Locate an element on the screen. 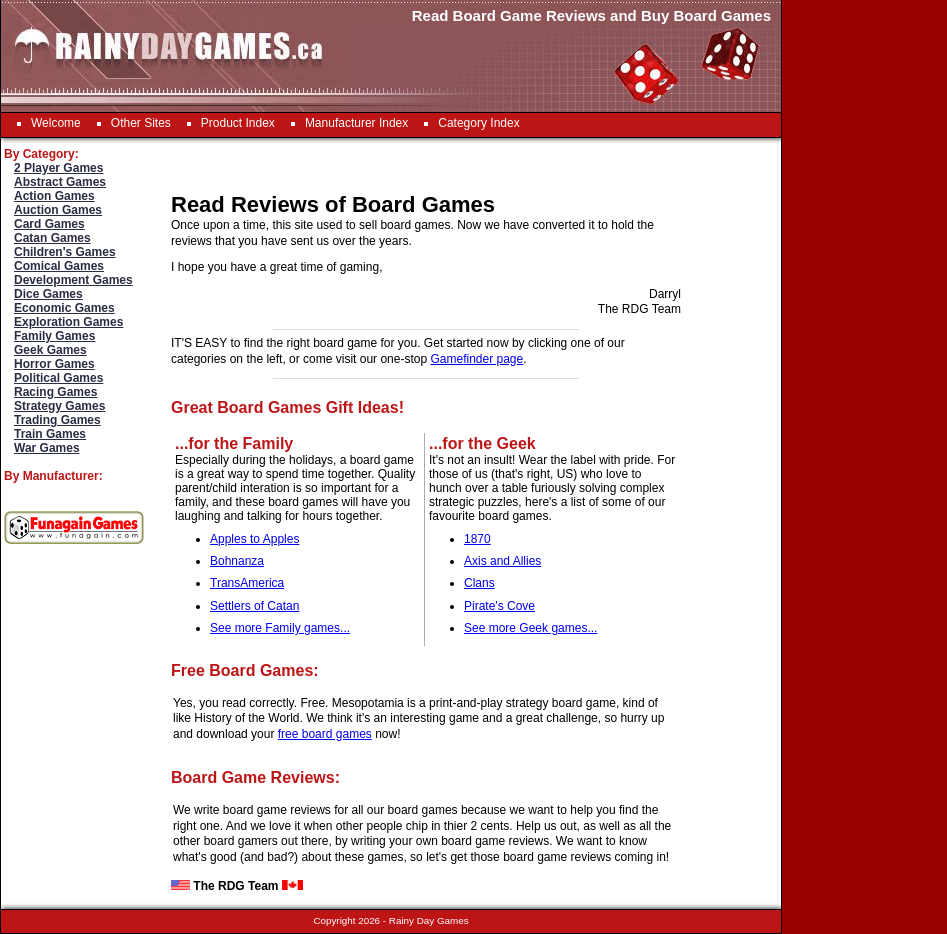 Image resolution: width=947 pixels, height=934 pixels. free board games is located at coordinates (325, 734).